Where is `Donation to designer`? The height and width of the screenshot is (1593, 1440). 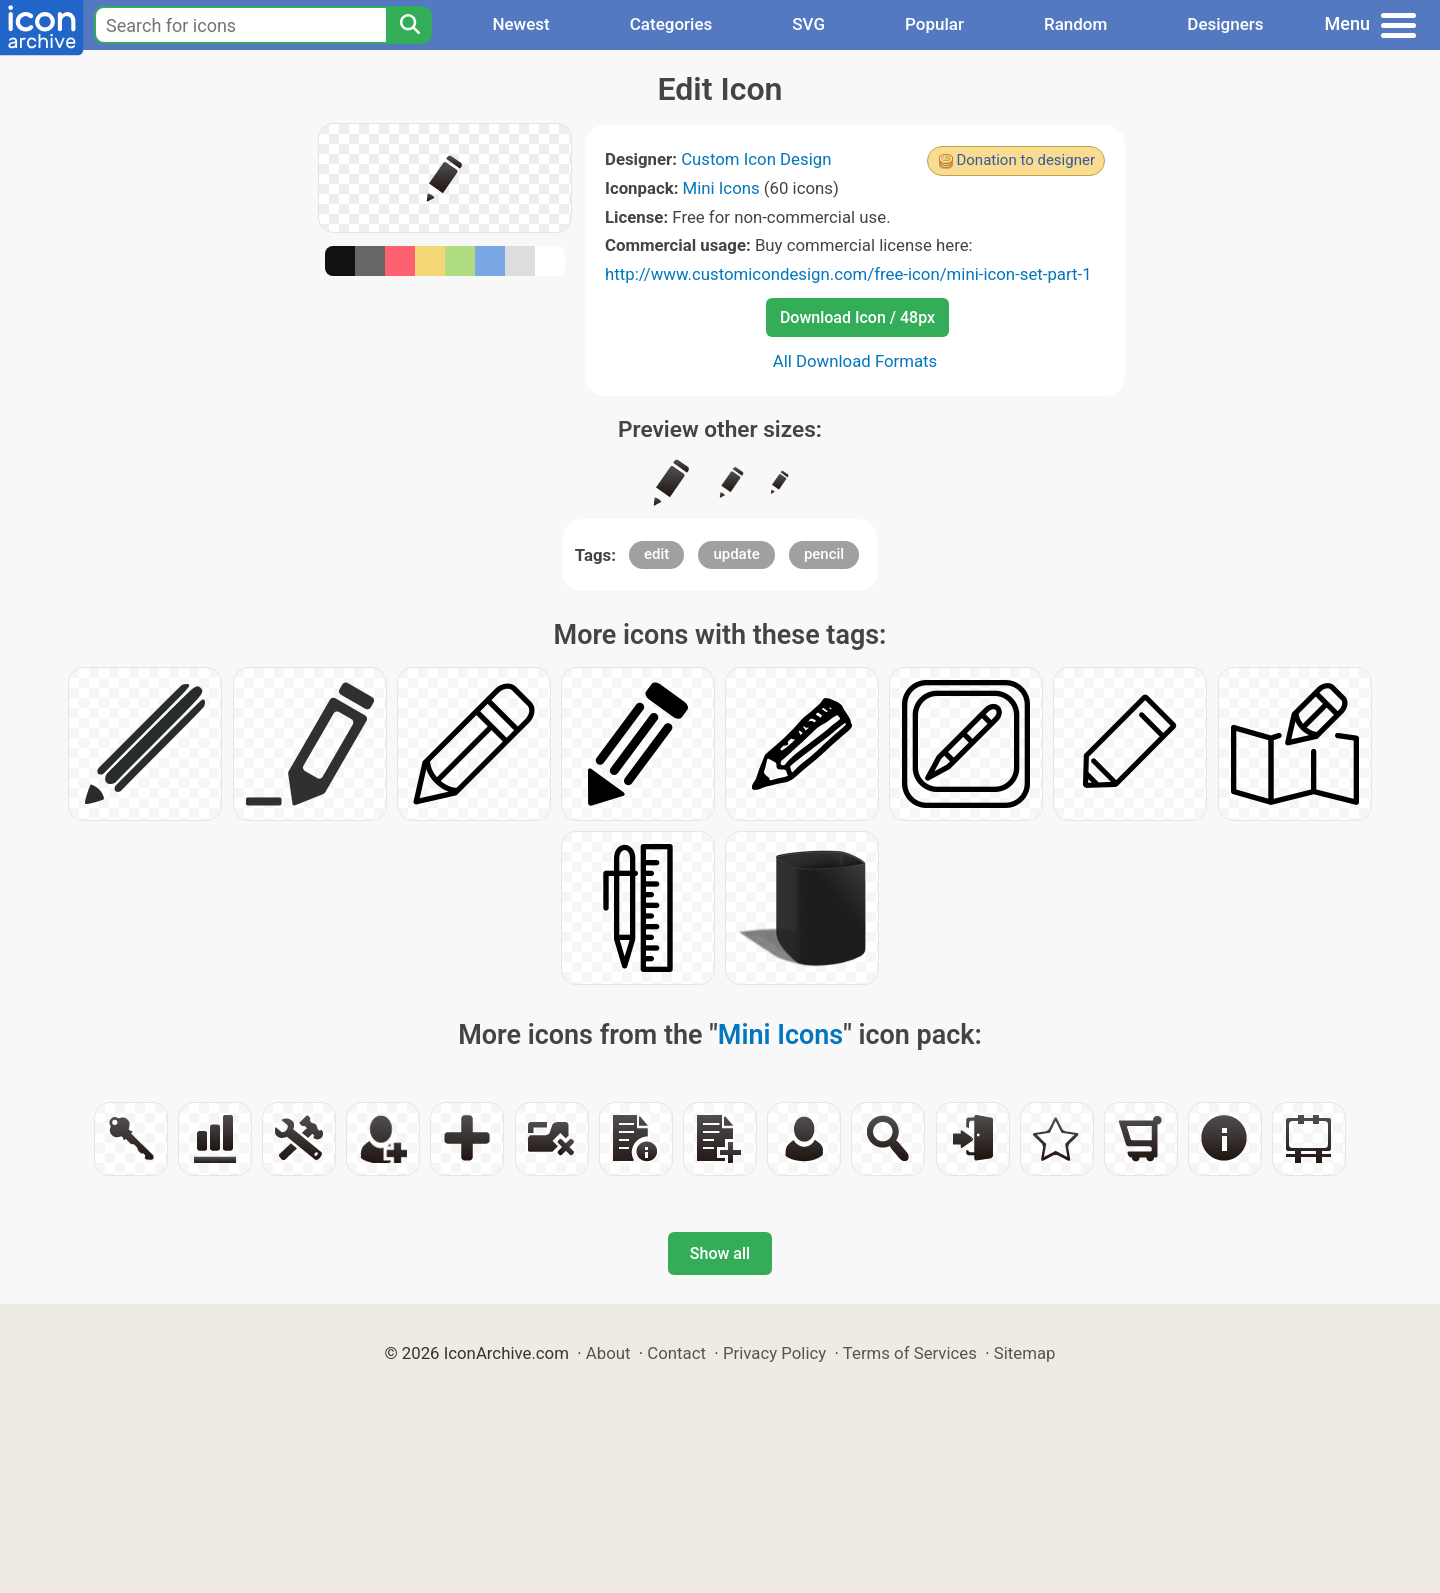
Donation to designer is located at coordinates (1025, 160).